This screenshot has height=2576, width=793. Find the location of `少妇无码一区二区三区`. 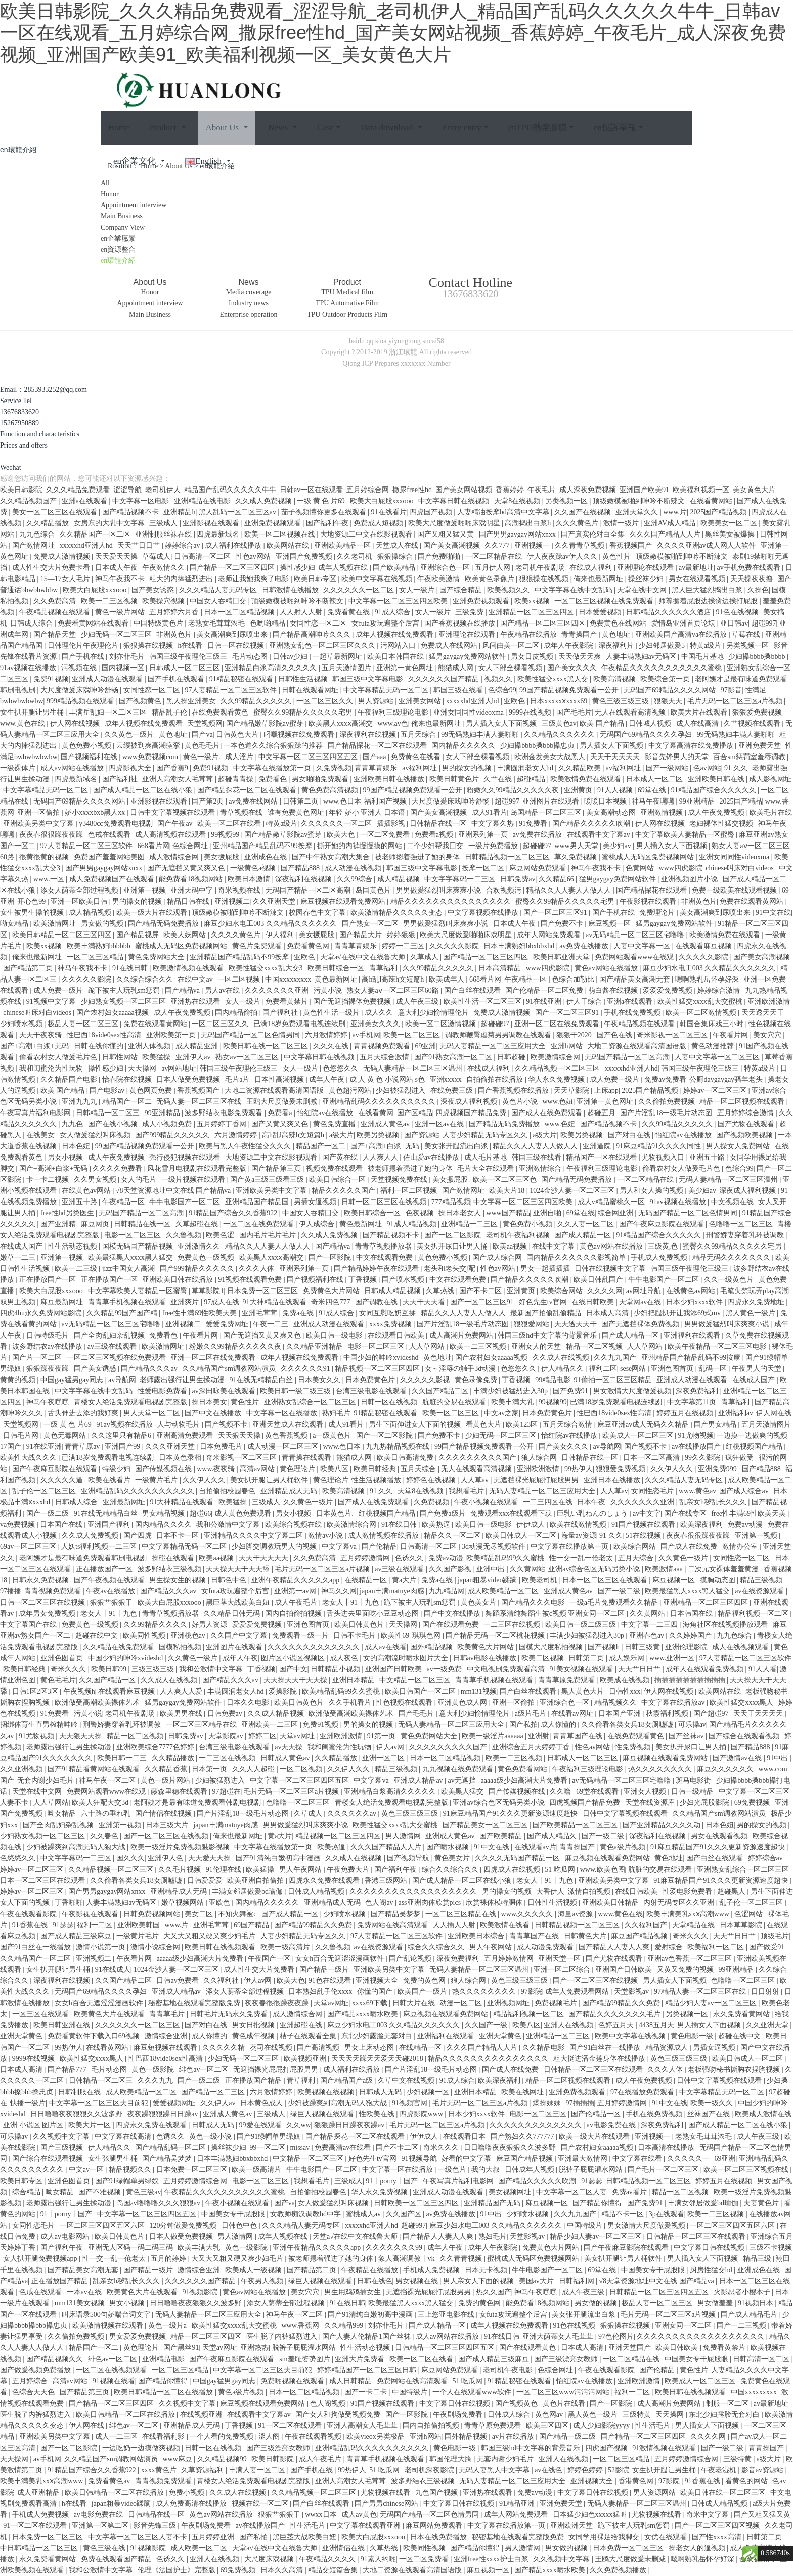

少妇无码一区二区三区 is located at coordinates (117, 634).